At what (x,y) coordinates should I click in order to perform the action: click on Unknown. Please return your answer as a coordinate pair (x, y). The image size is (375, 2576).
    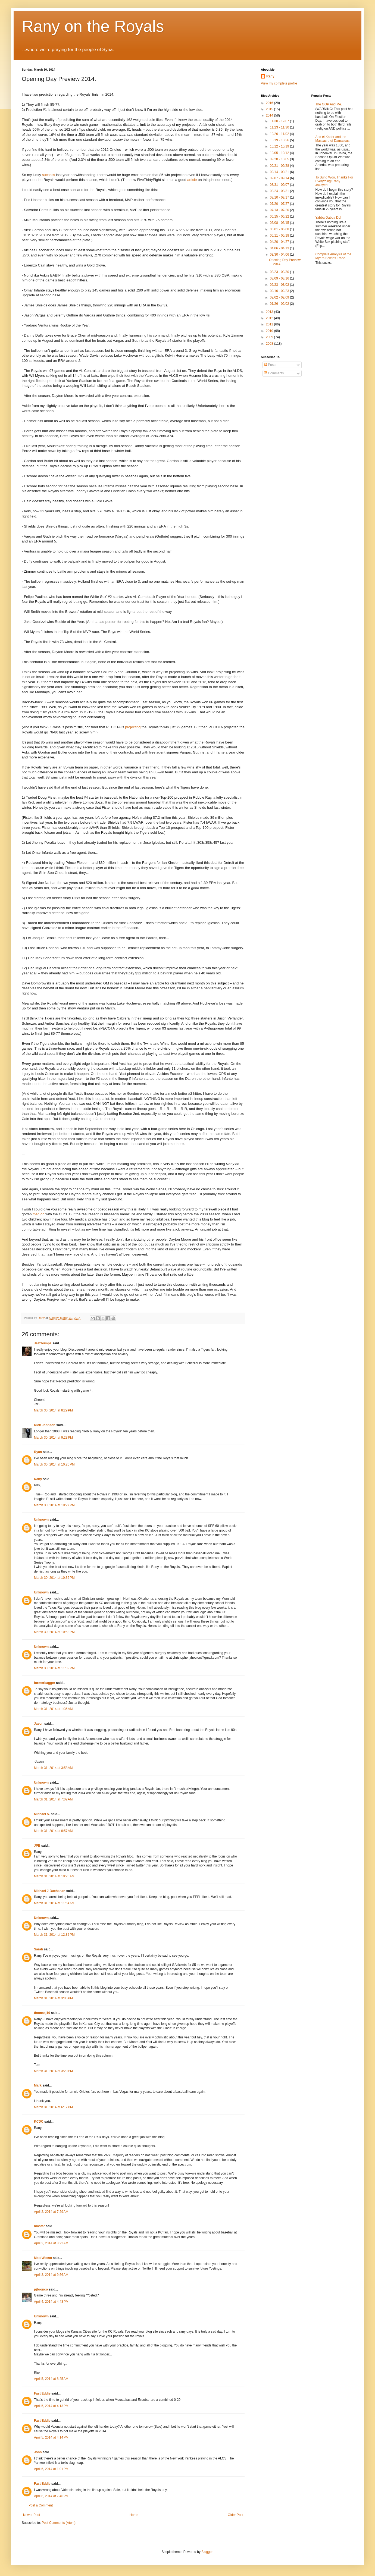
    Looking at the image, I should click on (41, 1519).